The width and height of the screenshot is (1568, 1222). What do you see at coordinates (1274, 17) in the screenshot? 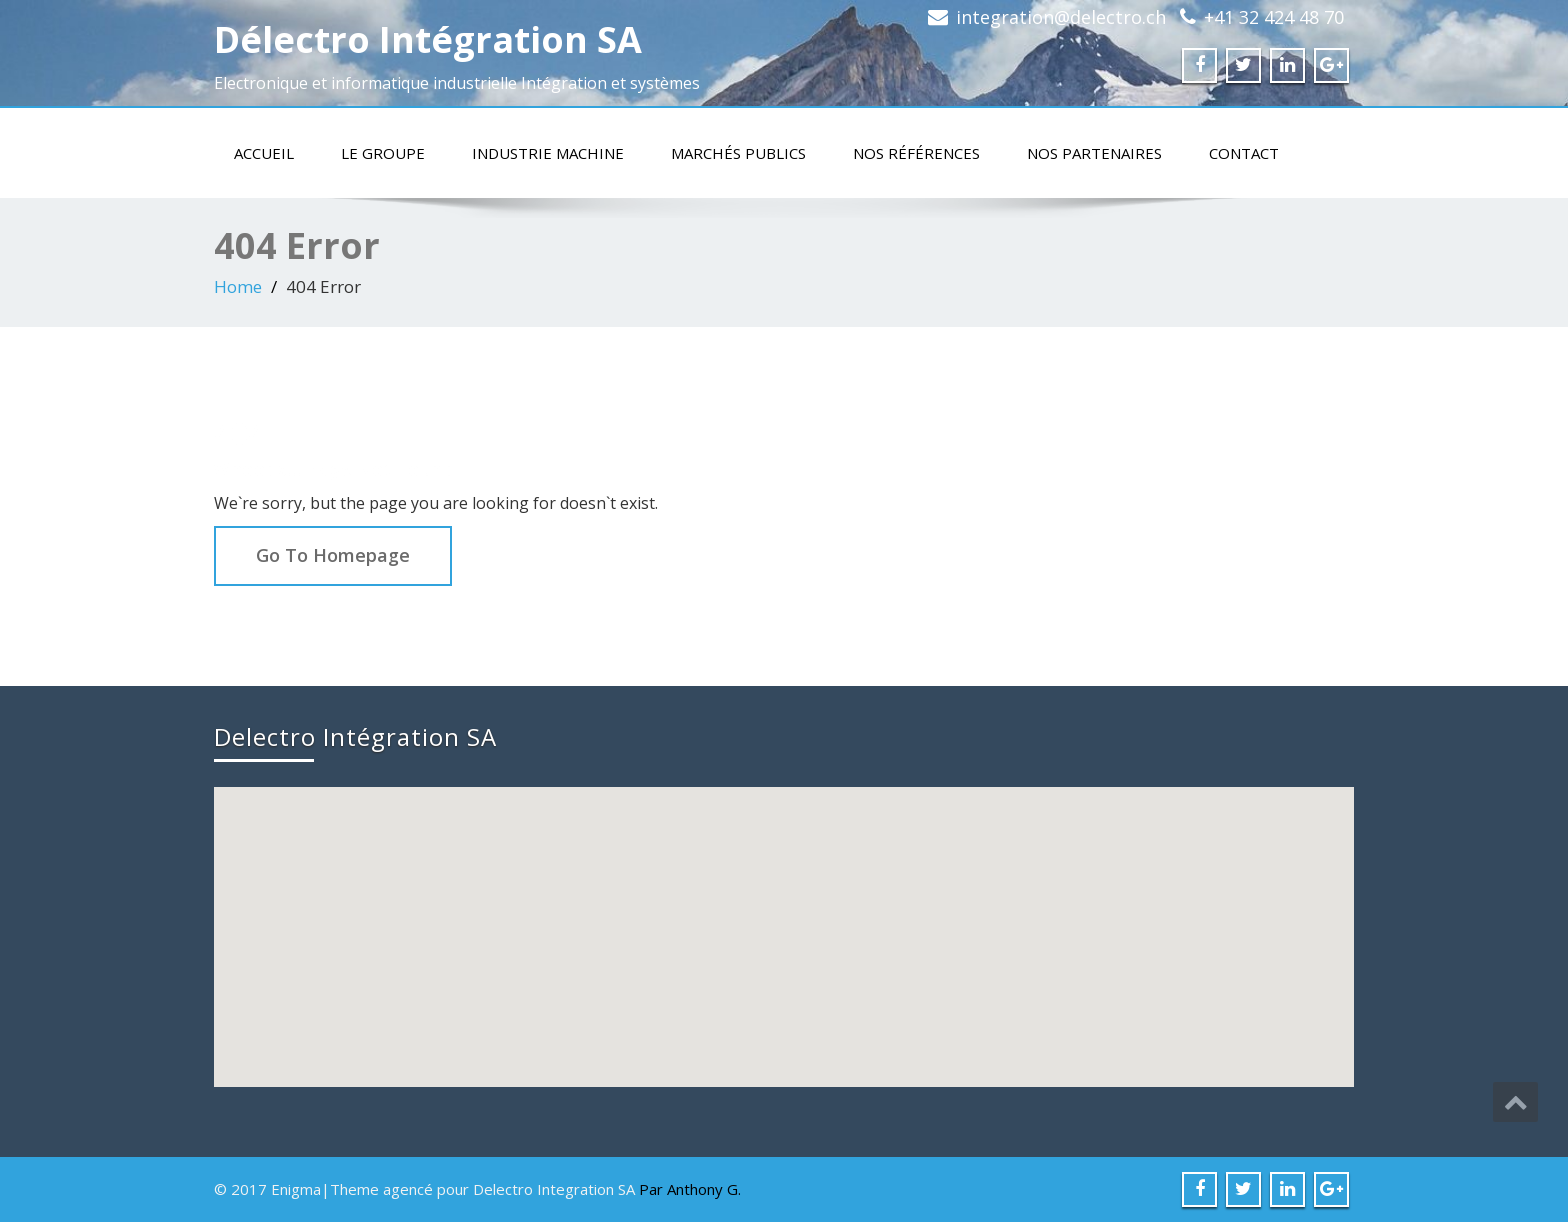
I see `+41 32 424 48 70` at bounding box center [1274, 17].